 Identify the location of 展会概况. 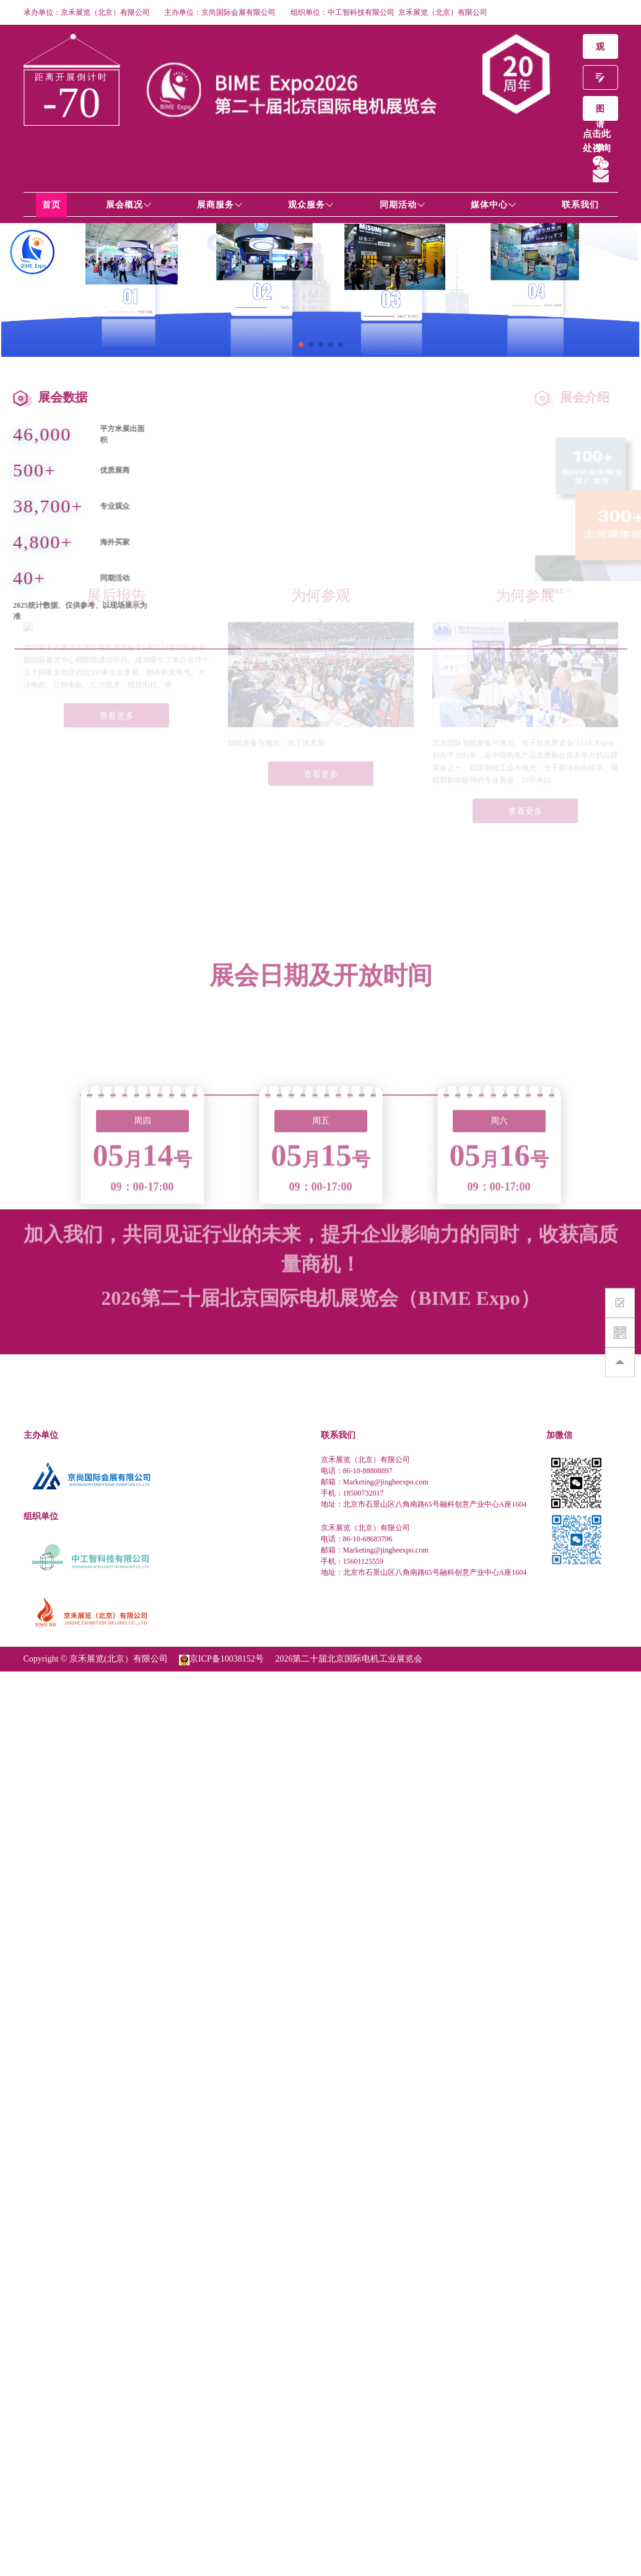
(129, 204).